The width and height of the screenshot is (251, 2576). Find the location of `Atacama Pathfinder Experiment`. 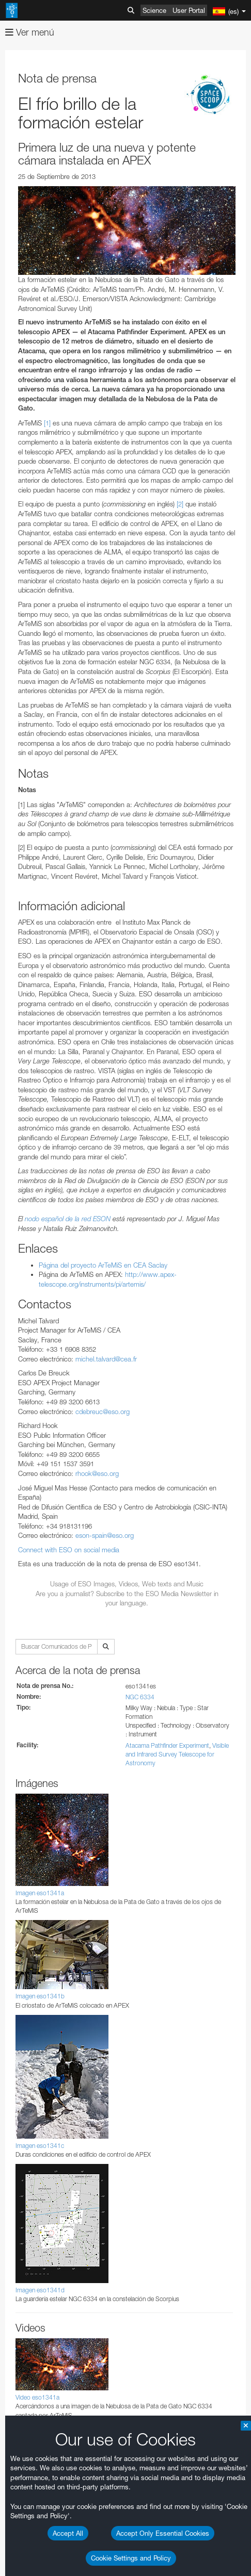

Atacama Pathfinder Experiment is located at coordinates (167, 1745).